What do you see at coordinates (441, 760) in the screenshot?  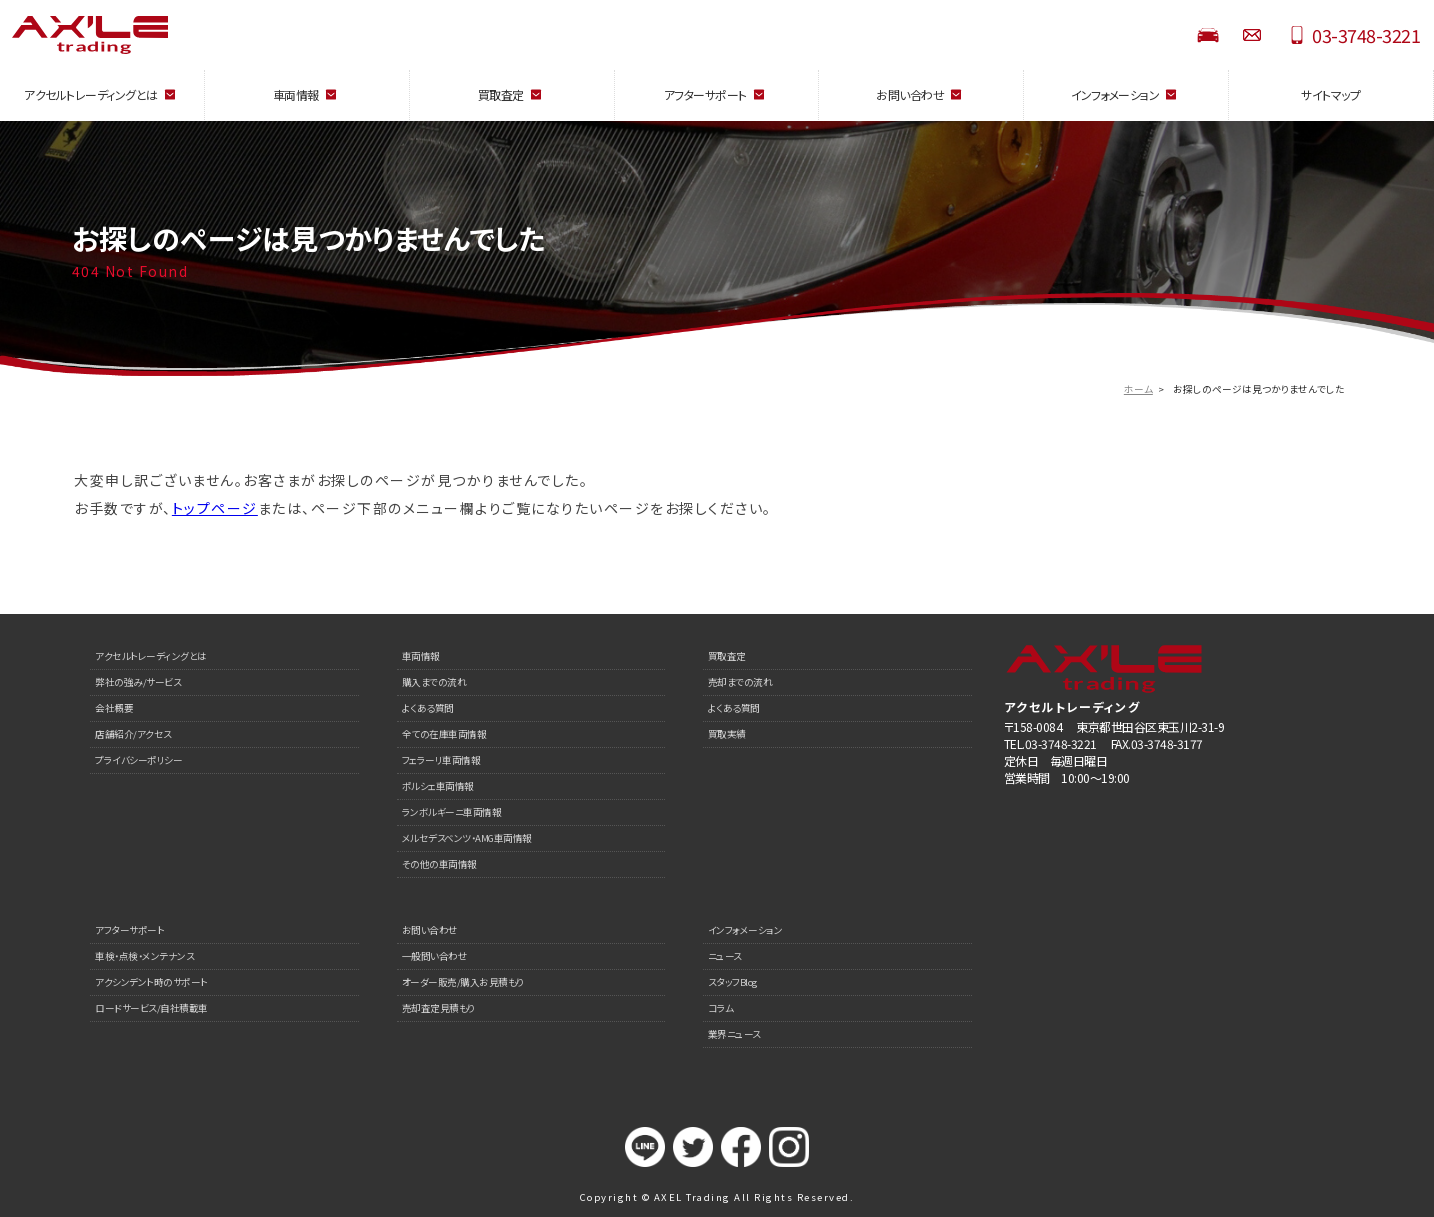 I see `フェラーリ車両情報` at bounding box center [441, 760].